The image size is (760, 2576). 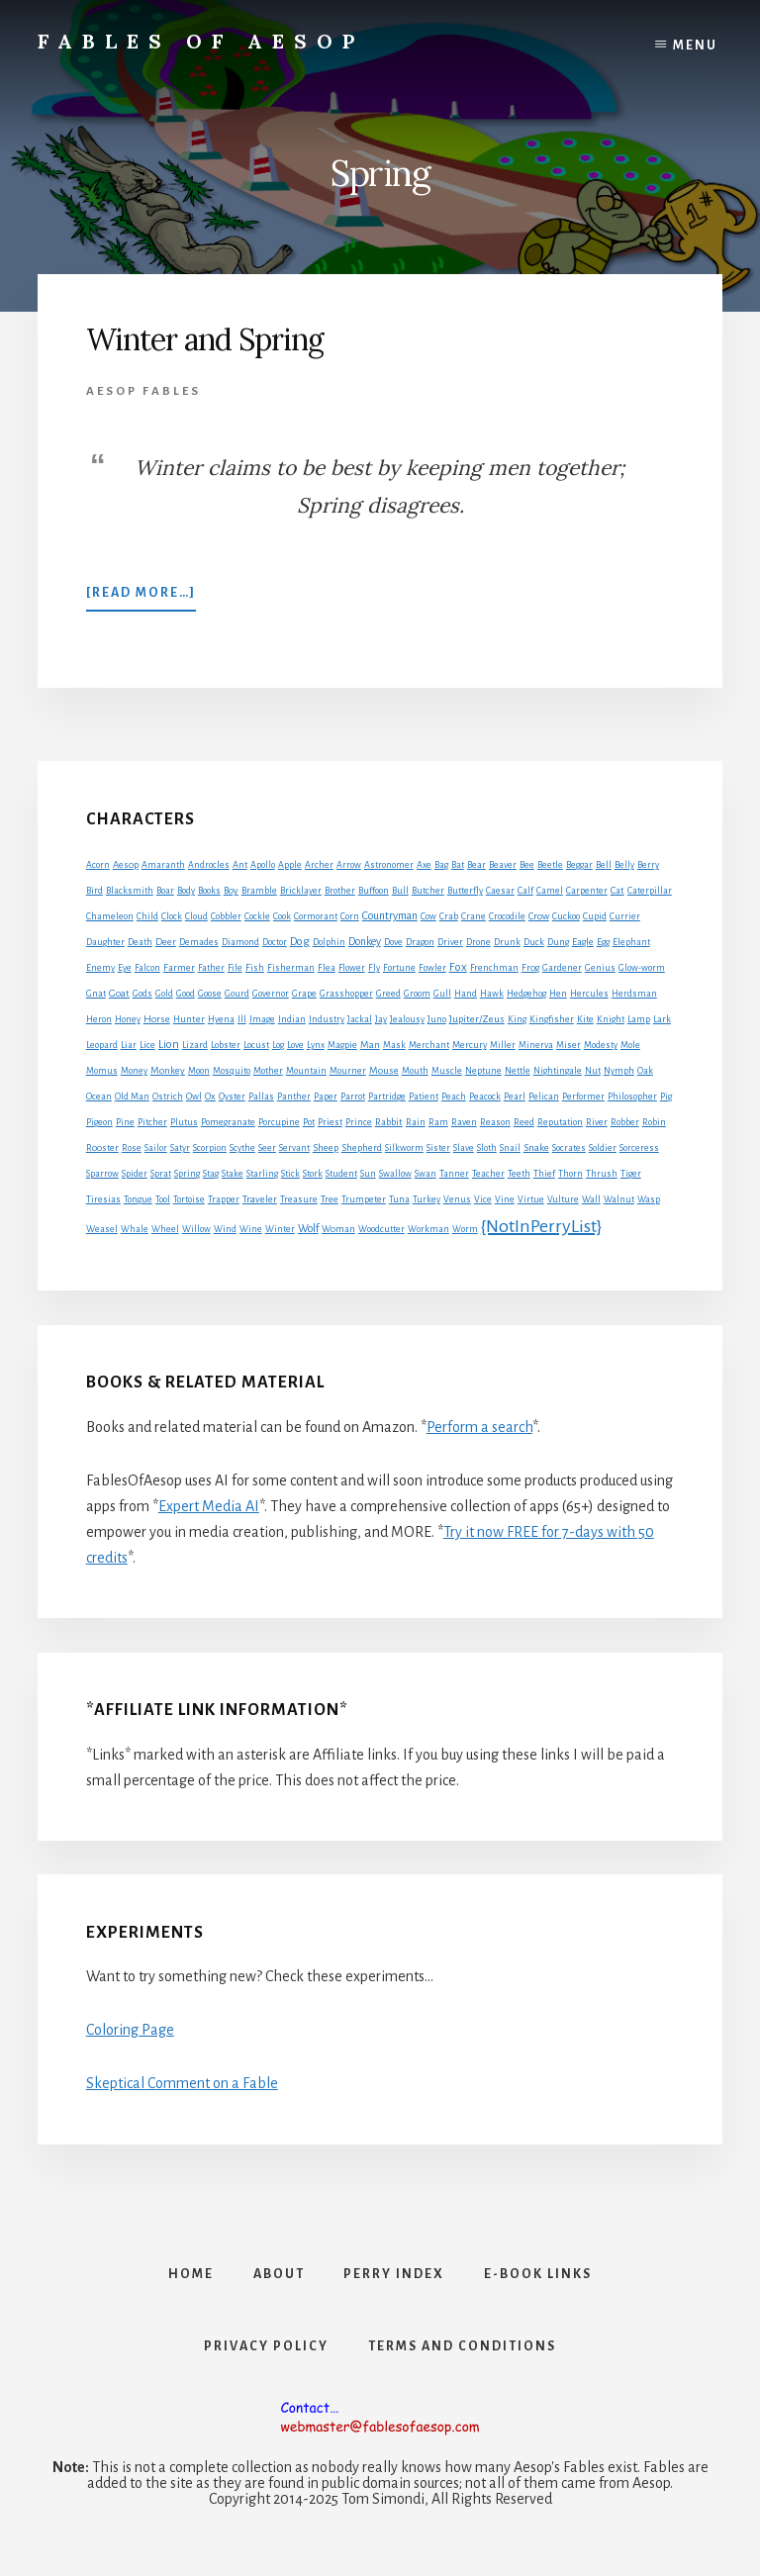 What do you see at coordinates (235, 968) in the screenshot?
I see `File` at bounding box center [235, 968].